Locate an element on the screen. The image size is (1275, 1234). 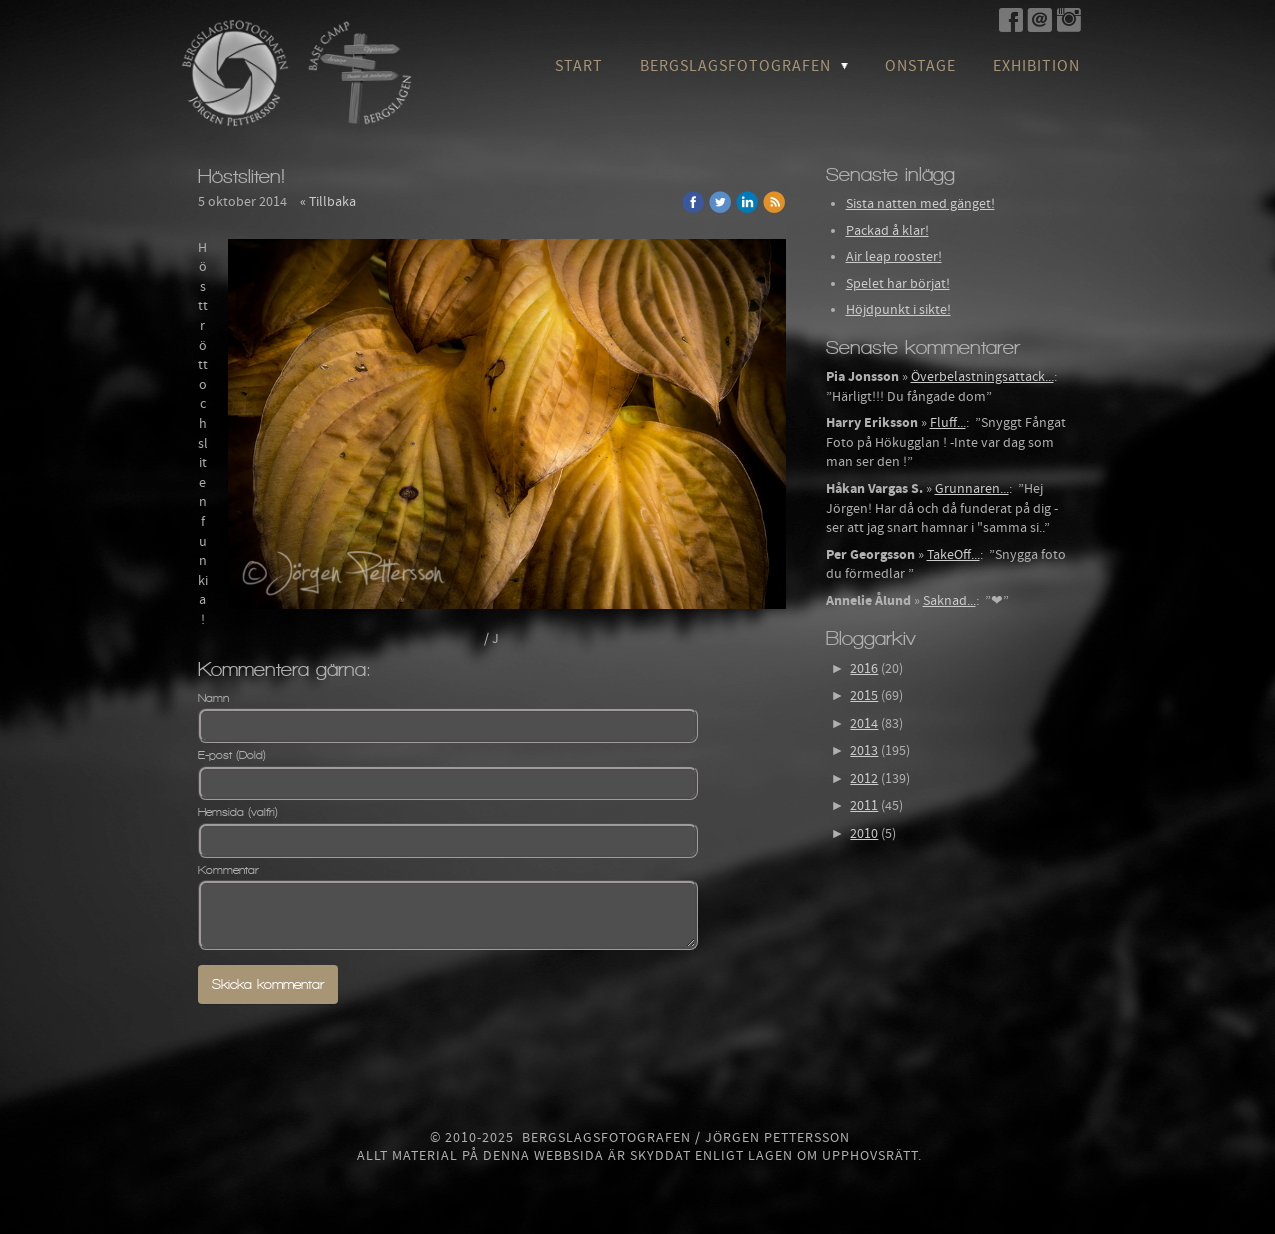
Exhibition is located at coordinates (1036, 66).